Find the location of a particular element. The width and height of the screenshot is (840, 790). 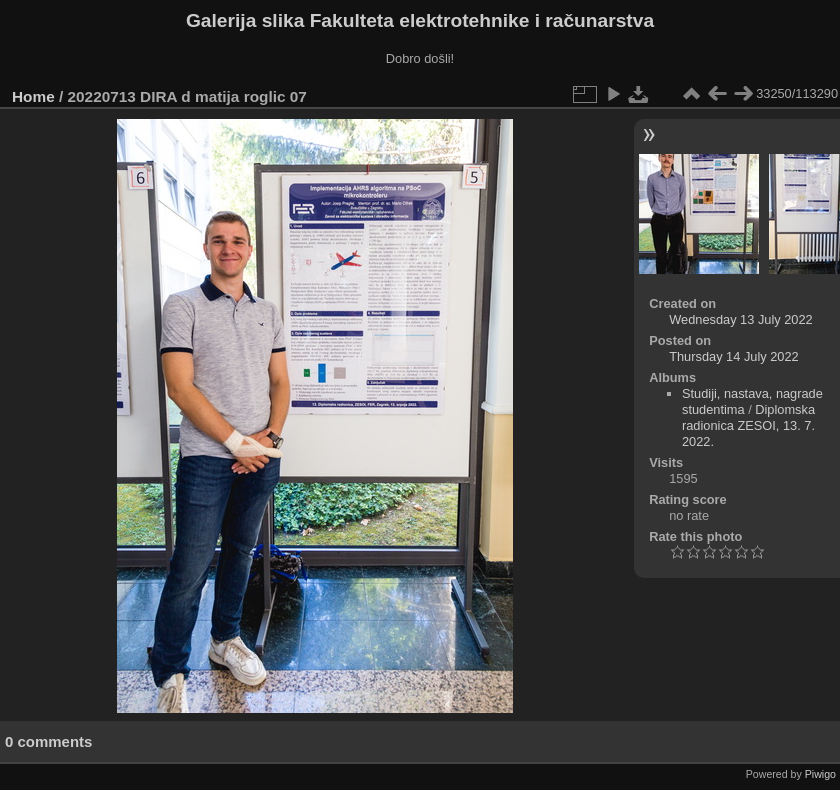

Thursday 14 July 2022 is located at coordinates (733, 356).